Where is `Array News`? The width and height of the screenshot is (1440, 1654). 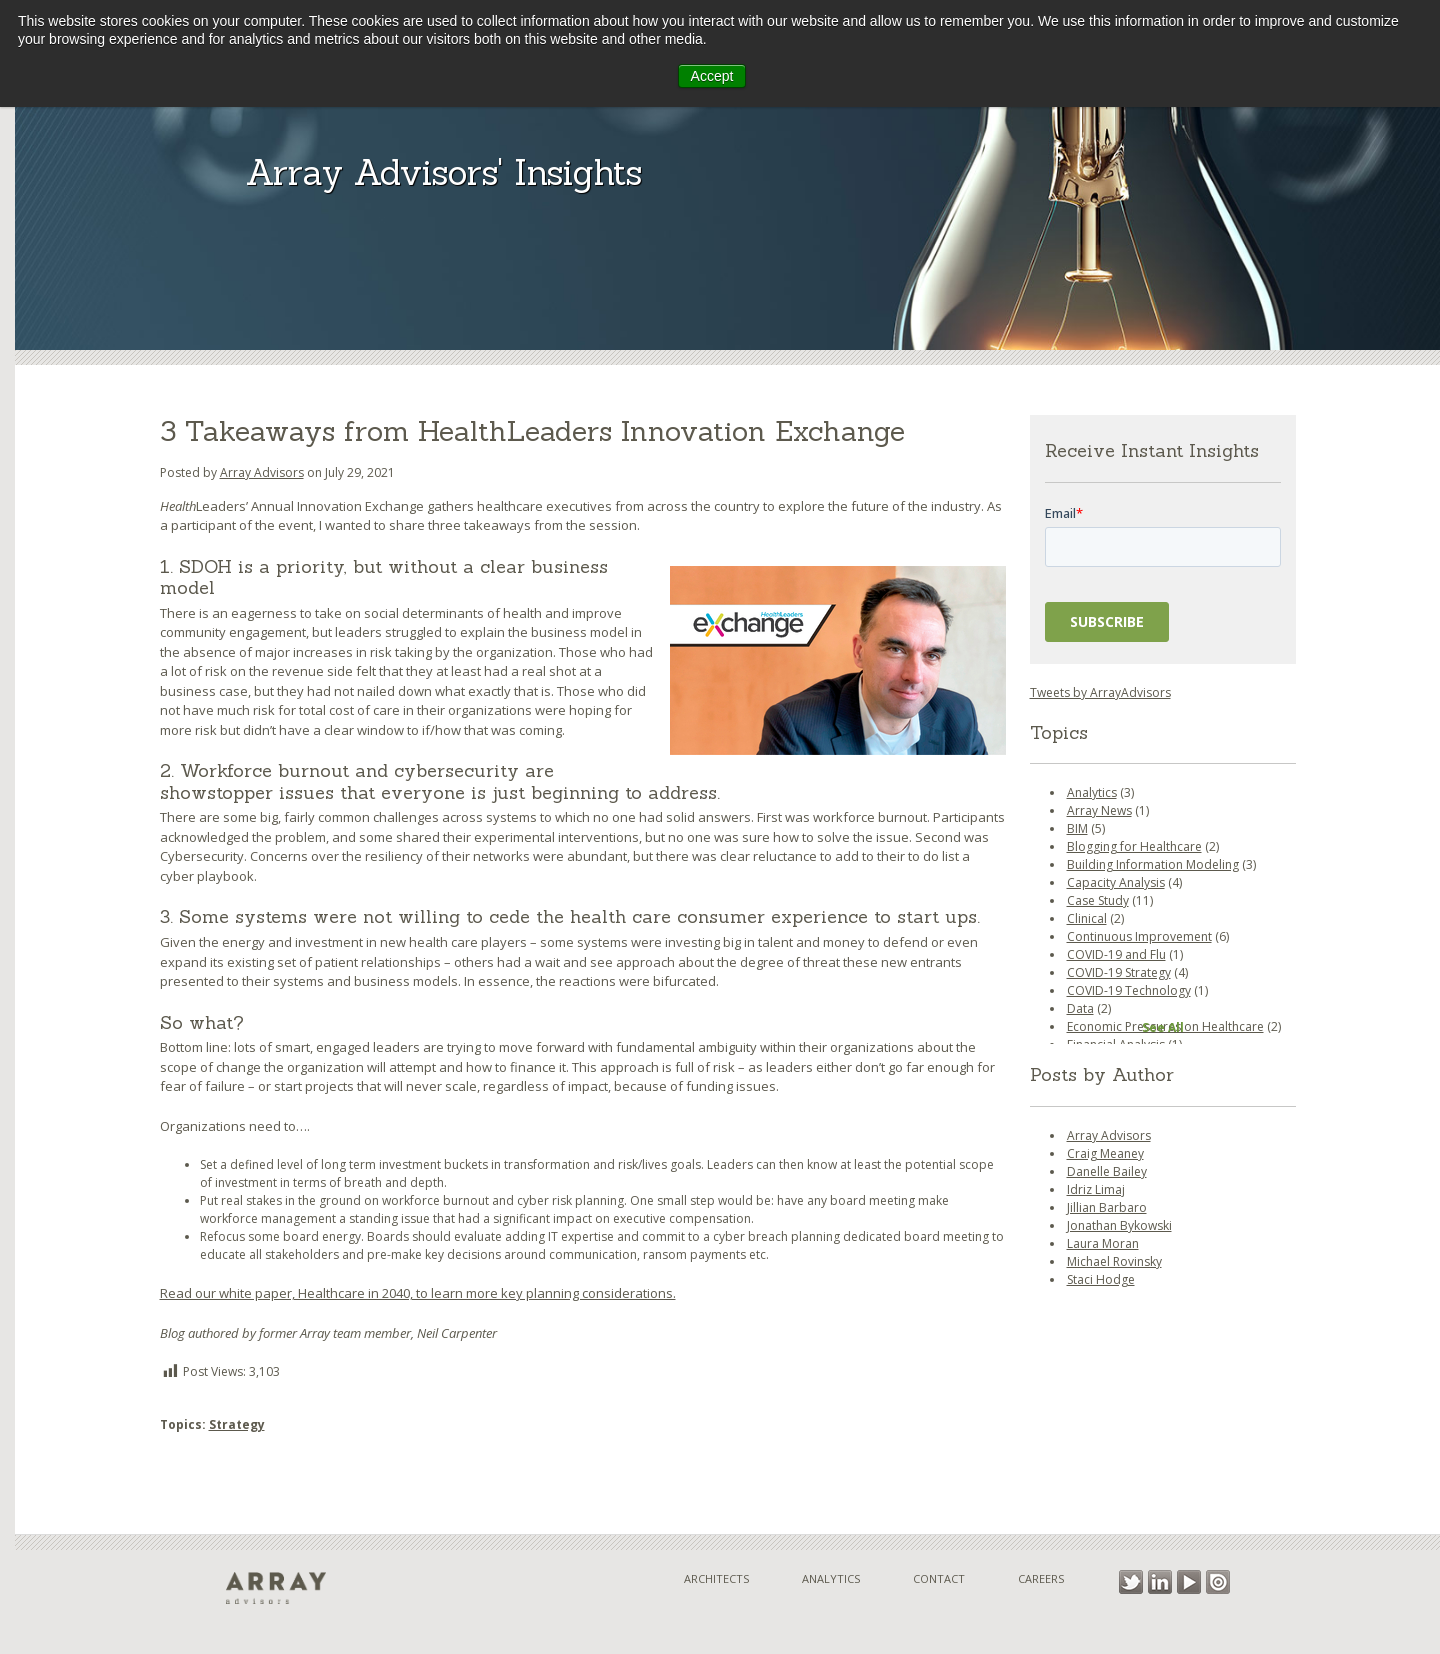 Array News is located at coordinates (1099, 810).